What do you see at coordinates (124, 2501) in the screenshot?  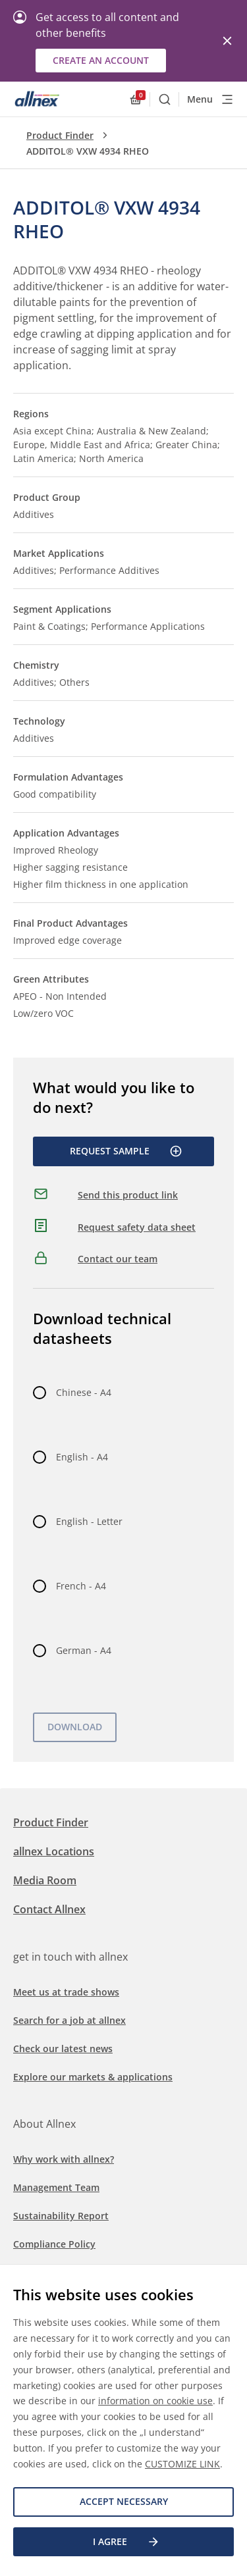 I see `Accept necessary` at bounding box center [124, 2501].